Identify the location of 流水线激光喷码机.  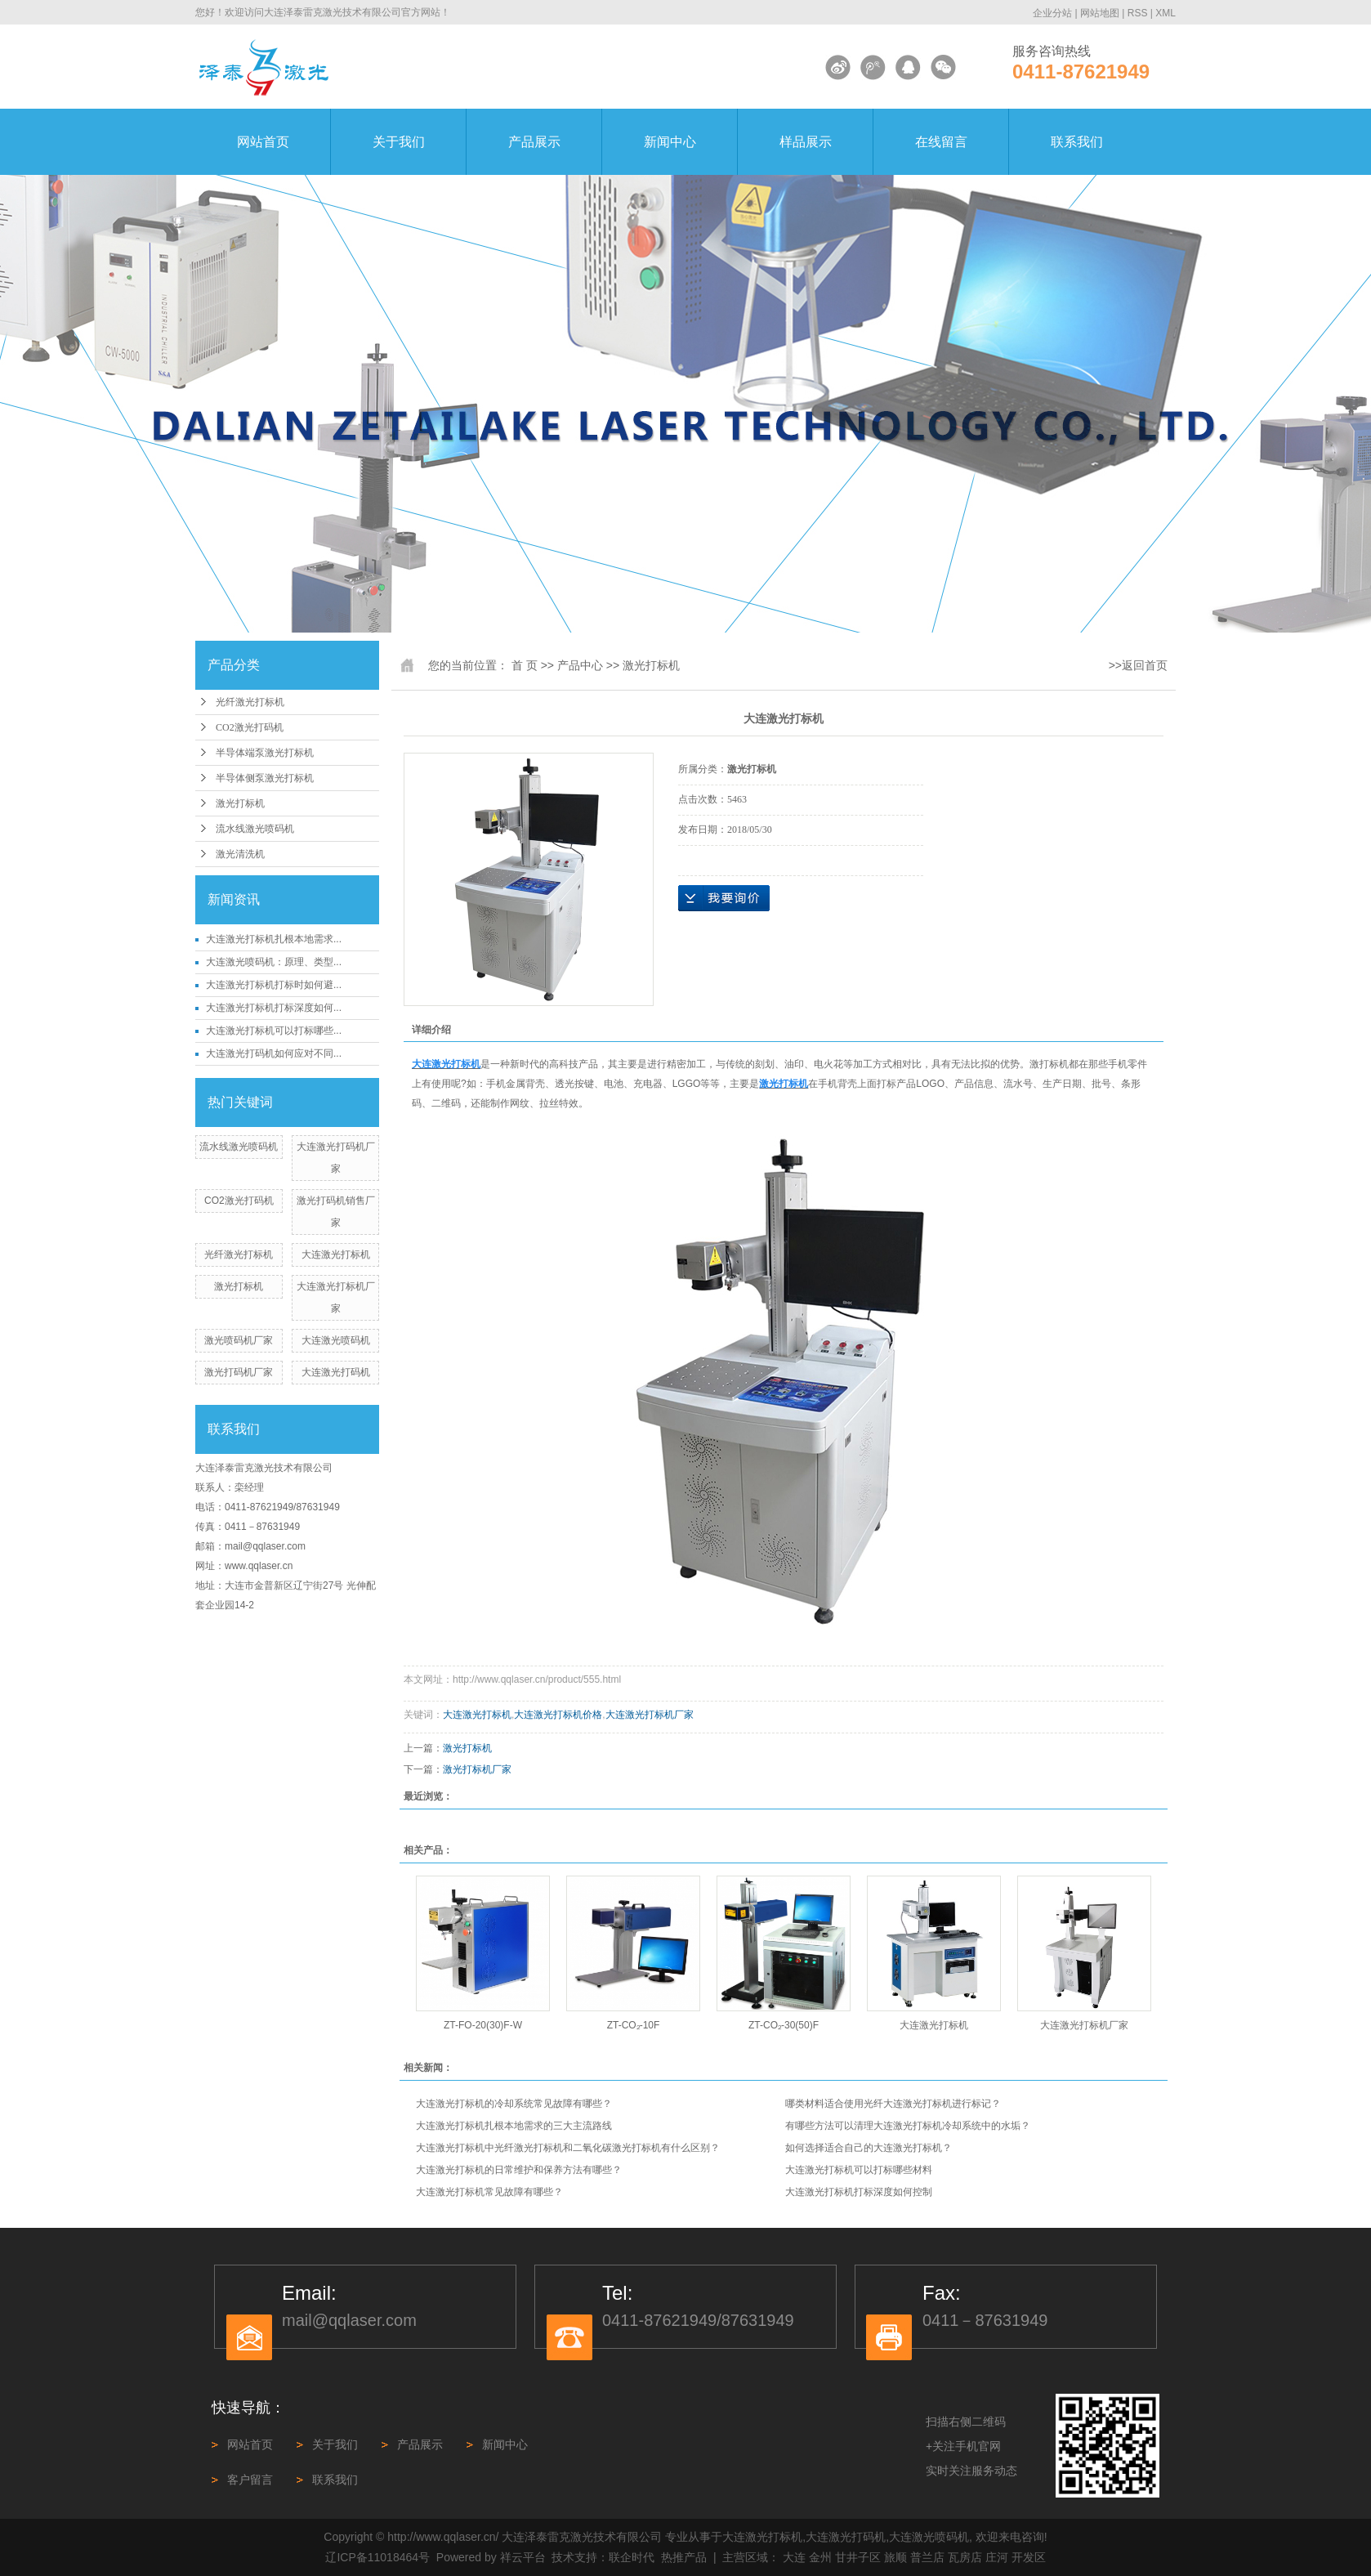
(255, 828).